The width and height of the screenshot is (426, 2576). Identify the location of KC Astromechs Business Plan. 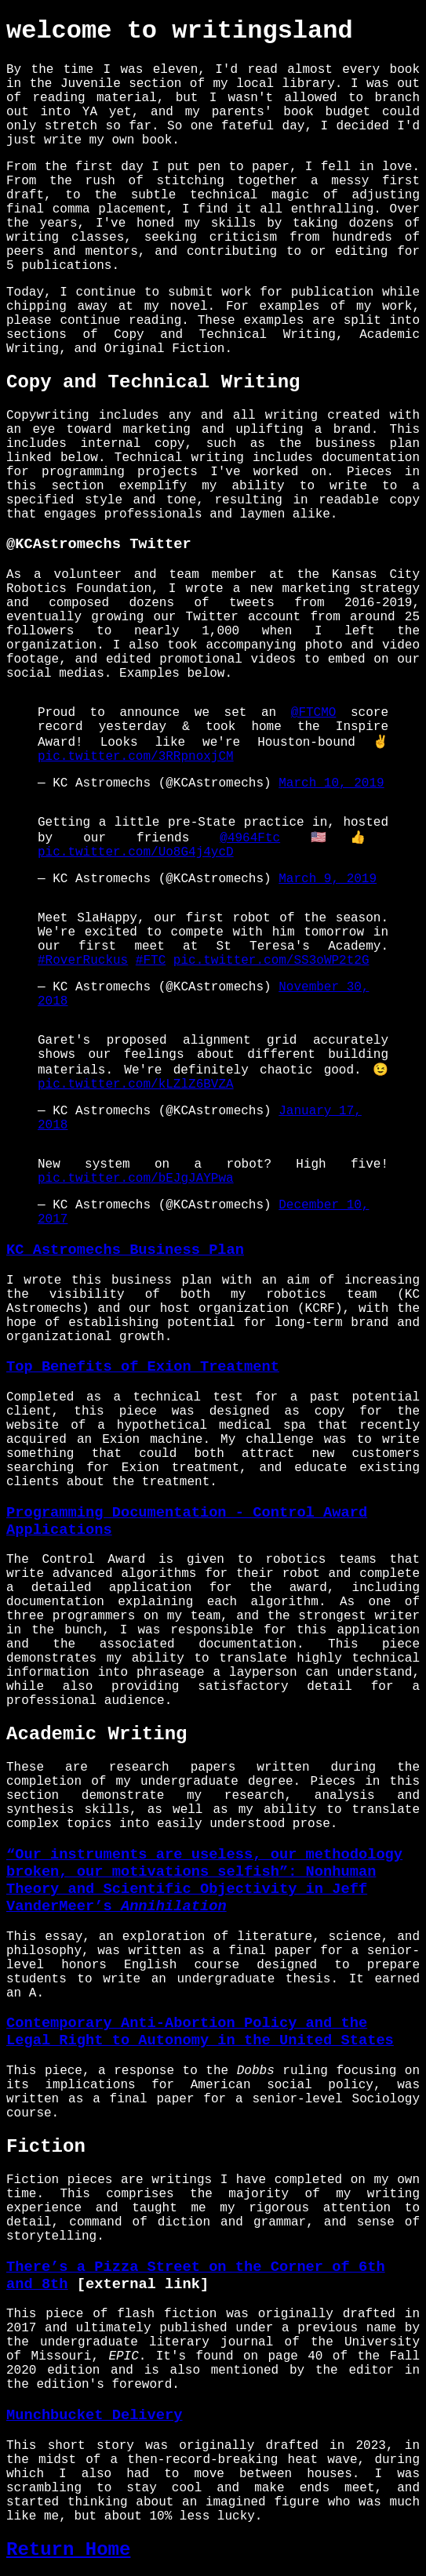
(125, 1250).